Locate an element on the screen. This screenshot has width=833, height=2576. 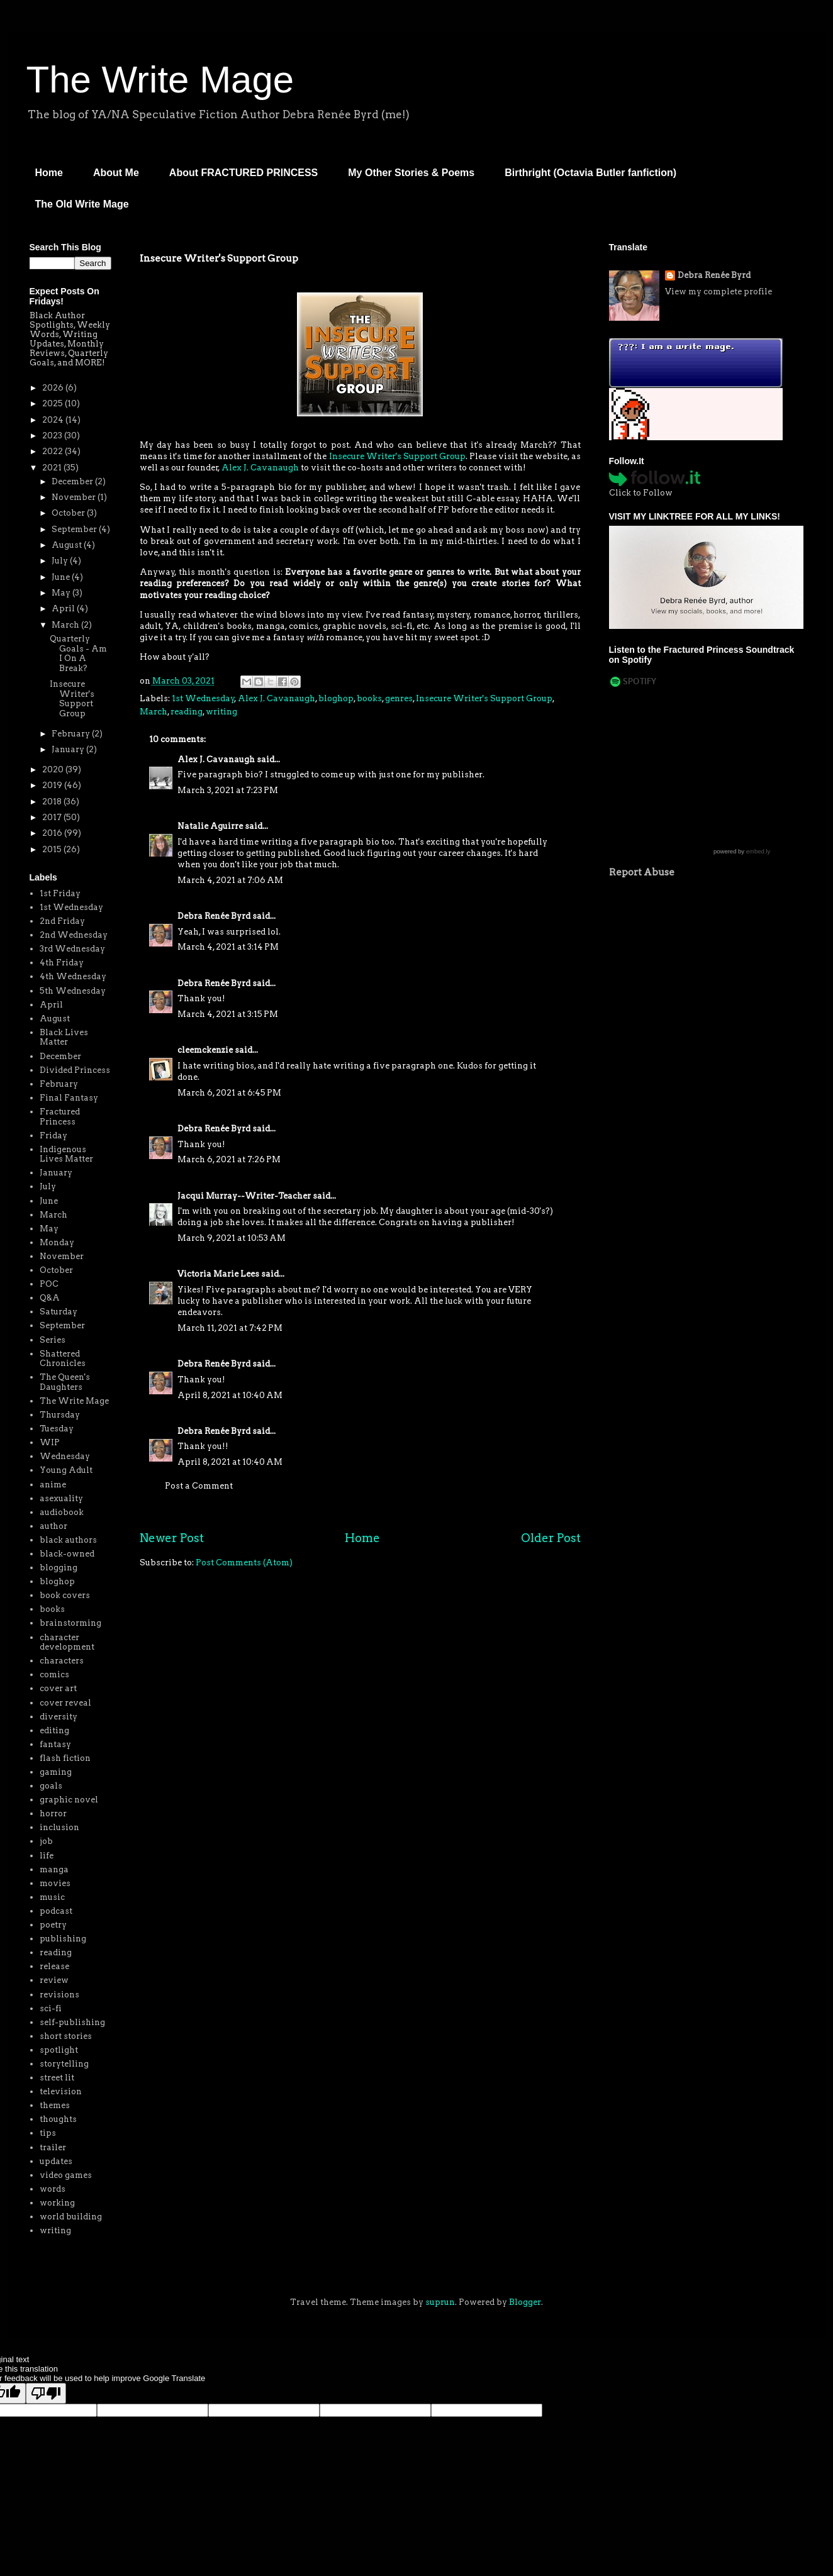
Insecure Writer's Support Group is located at coordinates (397, 456).